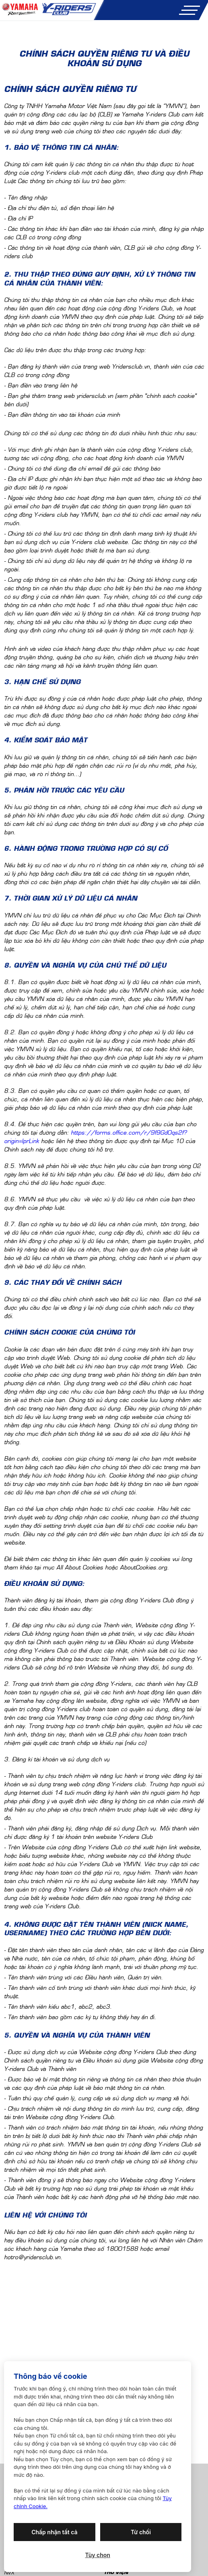 This screenshot has height=2576, width=208. I want to click on Từ chối, so click(141, 2532).